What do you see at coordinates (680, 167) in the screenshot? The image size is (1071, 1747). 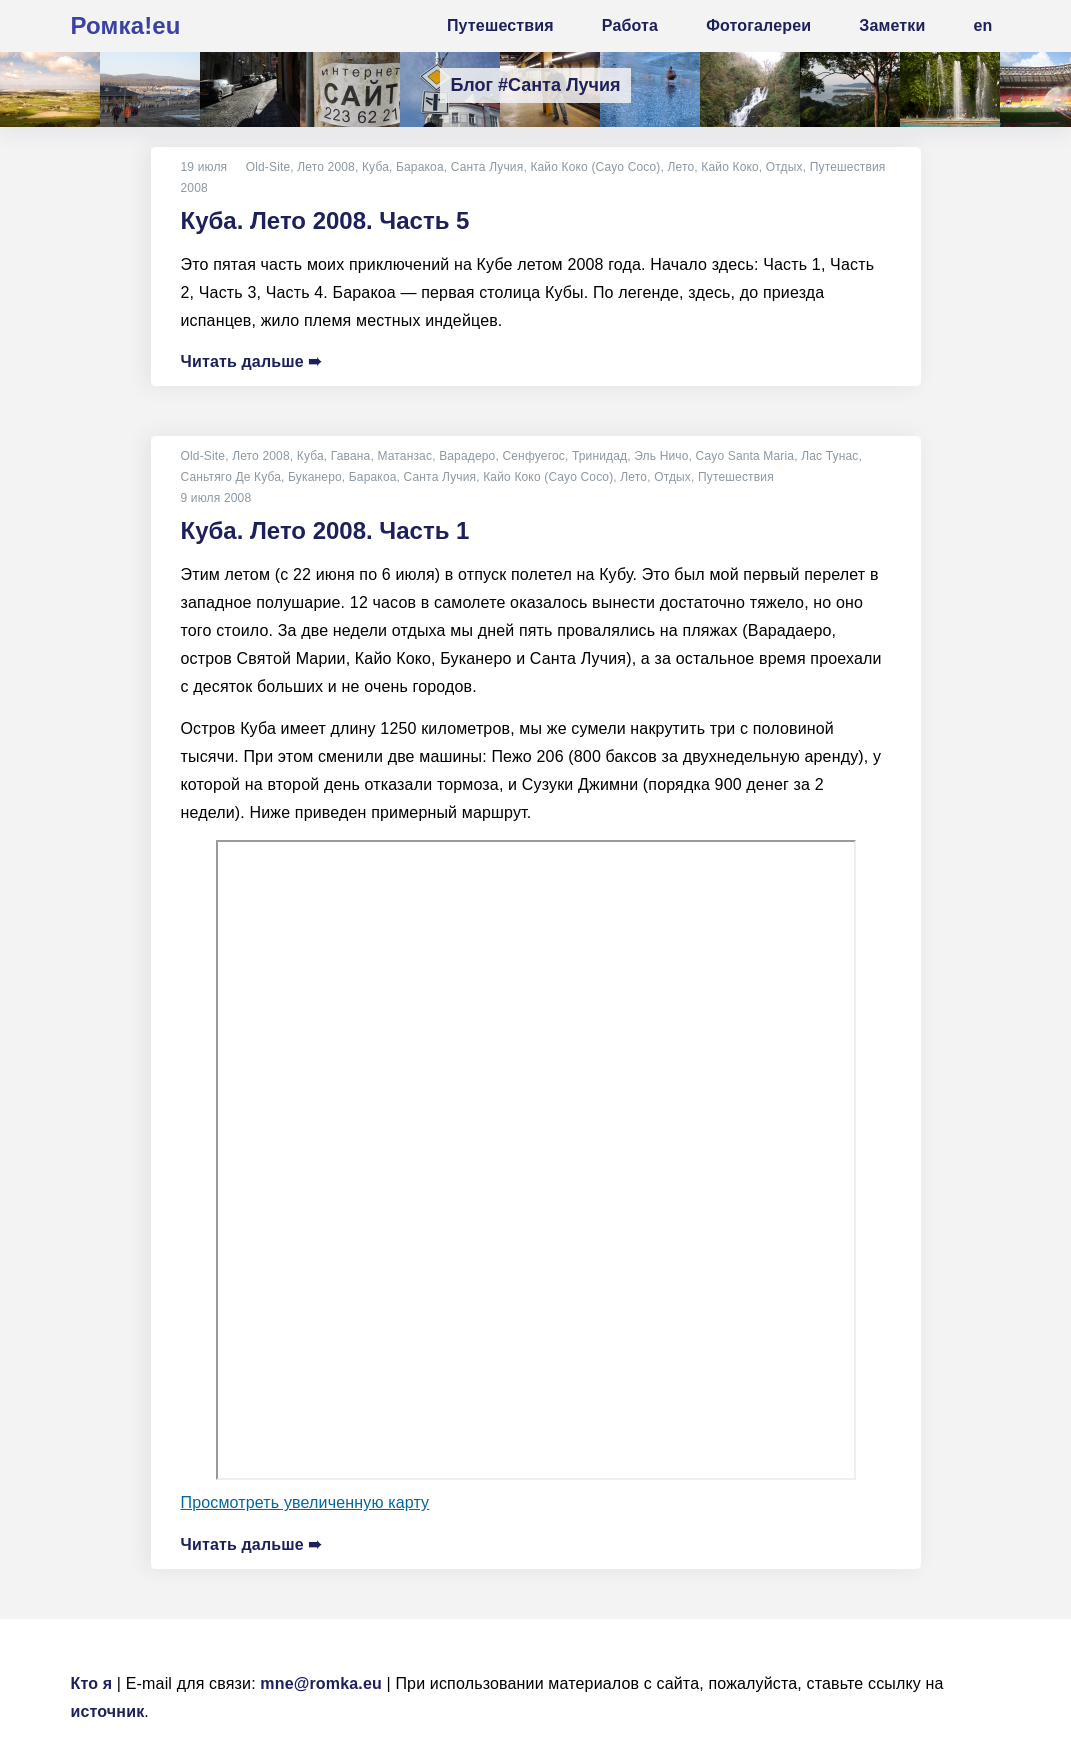 I see `Лето` at bounding box center [680, 167].